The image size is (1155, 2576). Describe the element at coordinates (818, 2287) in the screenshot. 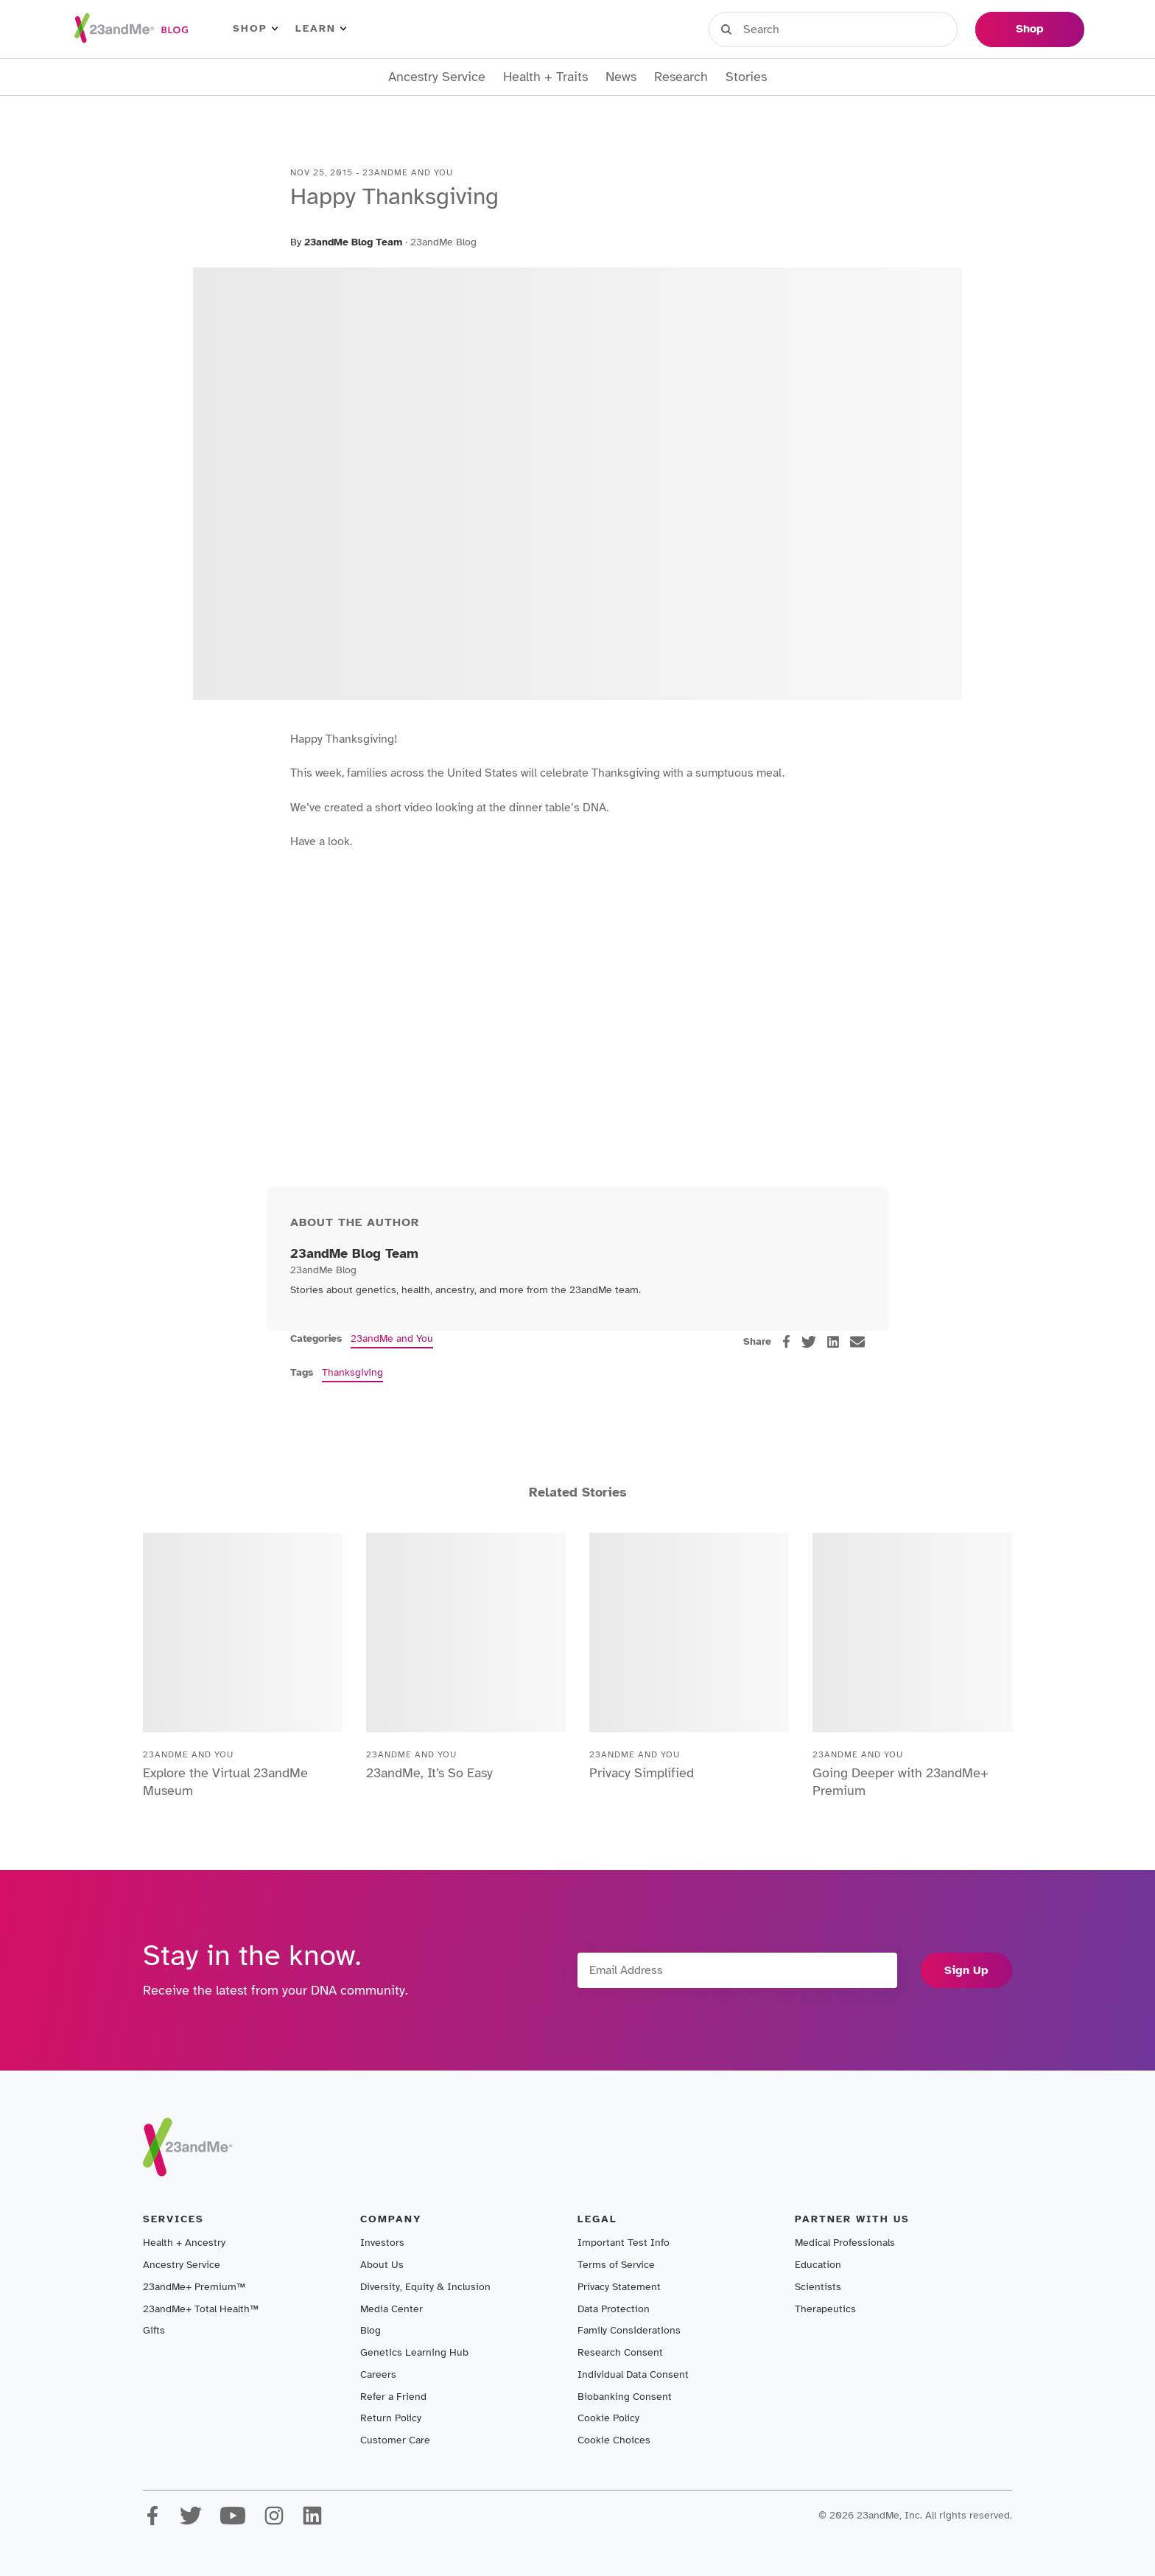

I see `Scientists` at that location.